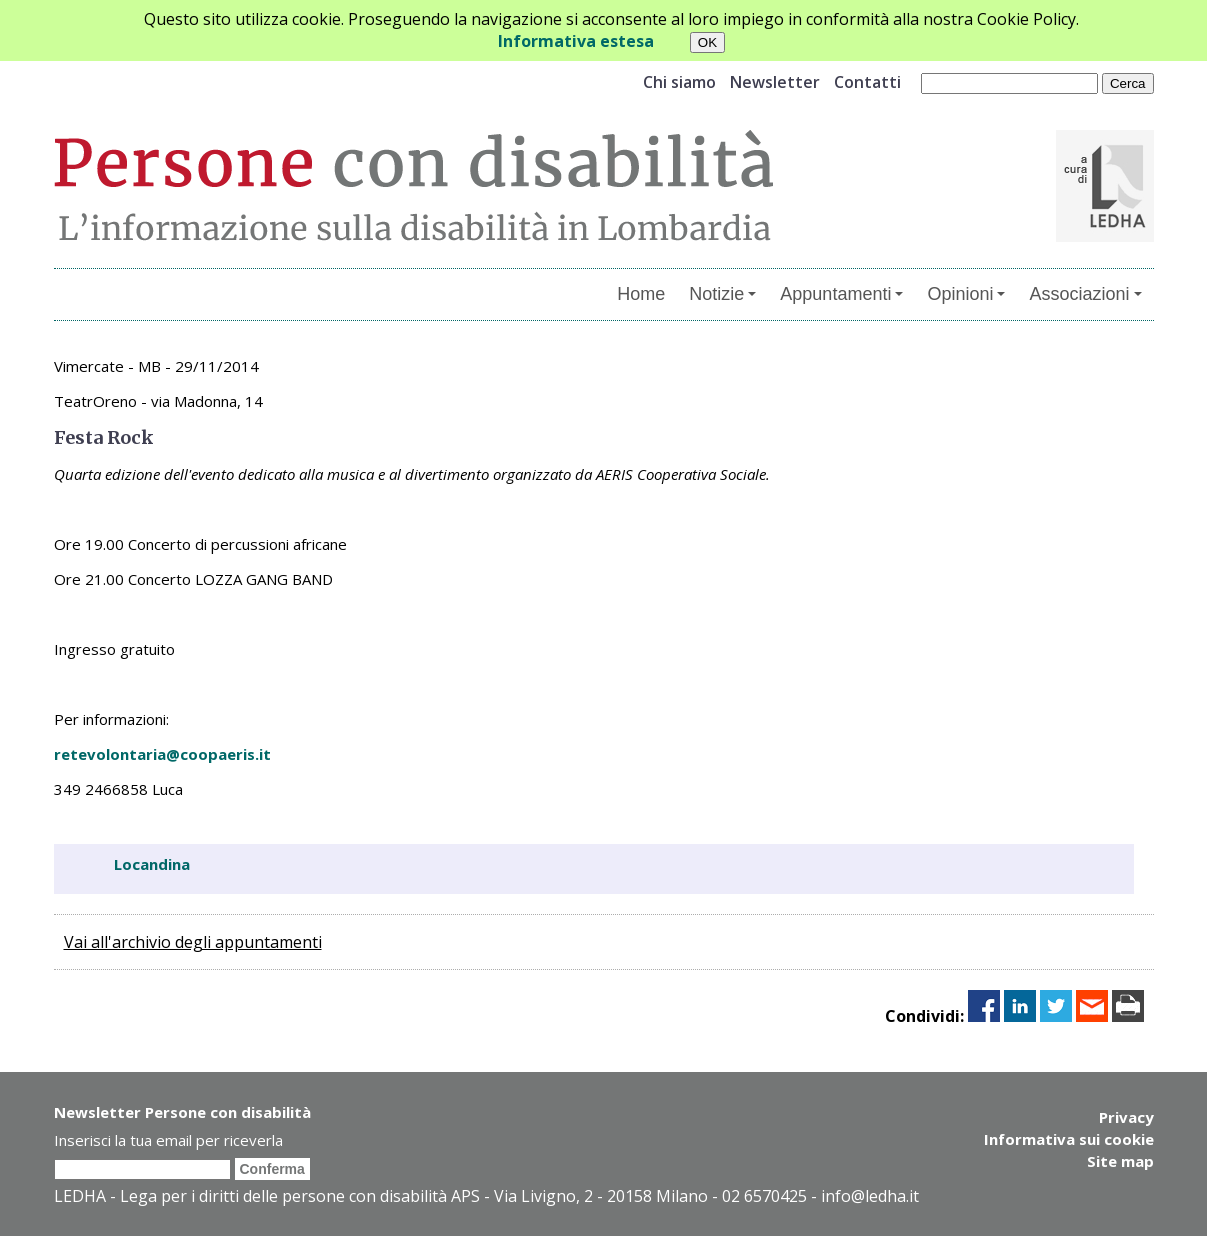 The width and height of the screenshot is (1207, 1236). I want to click on Inserisci la tua email per riceverla, so click(168, 1140).